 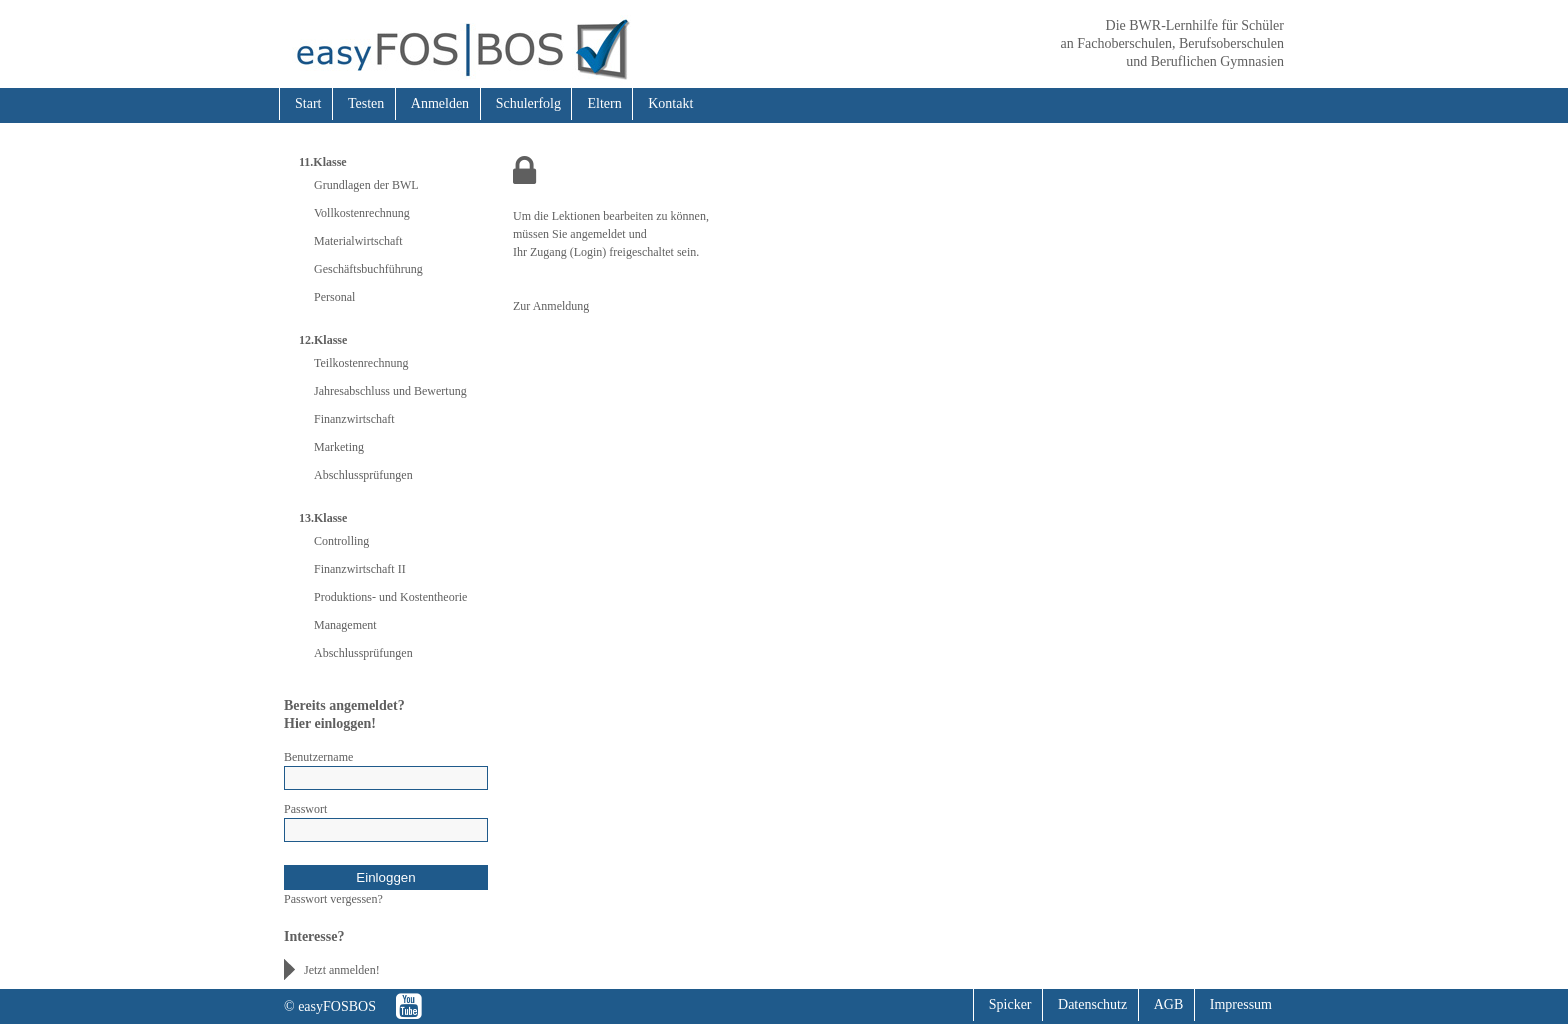 What do you see at coordinates (368, 269) in the screenshot?
I see `Geschäftsbuchführung` at bounding box center [368, 269].